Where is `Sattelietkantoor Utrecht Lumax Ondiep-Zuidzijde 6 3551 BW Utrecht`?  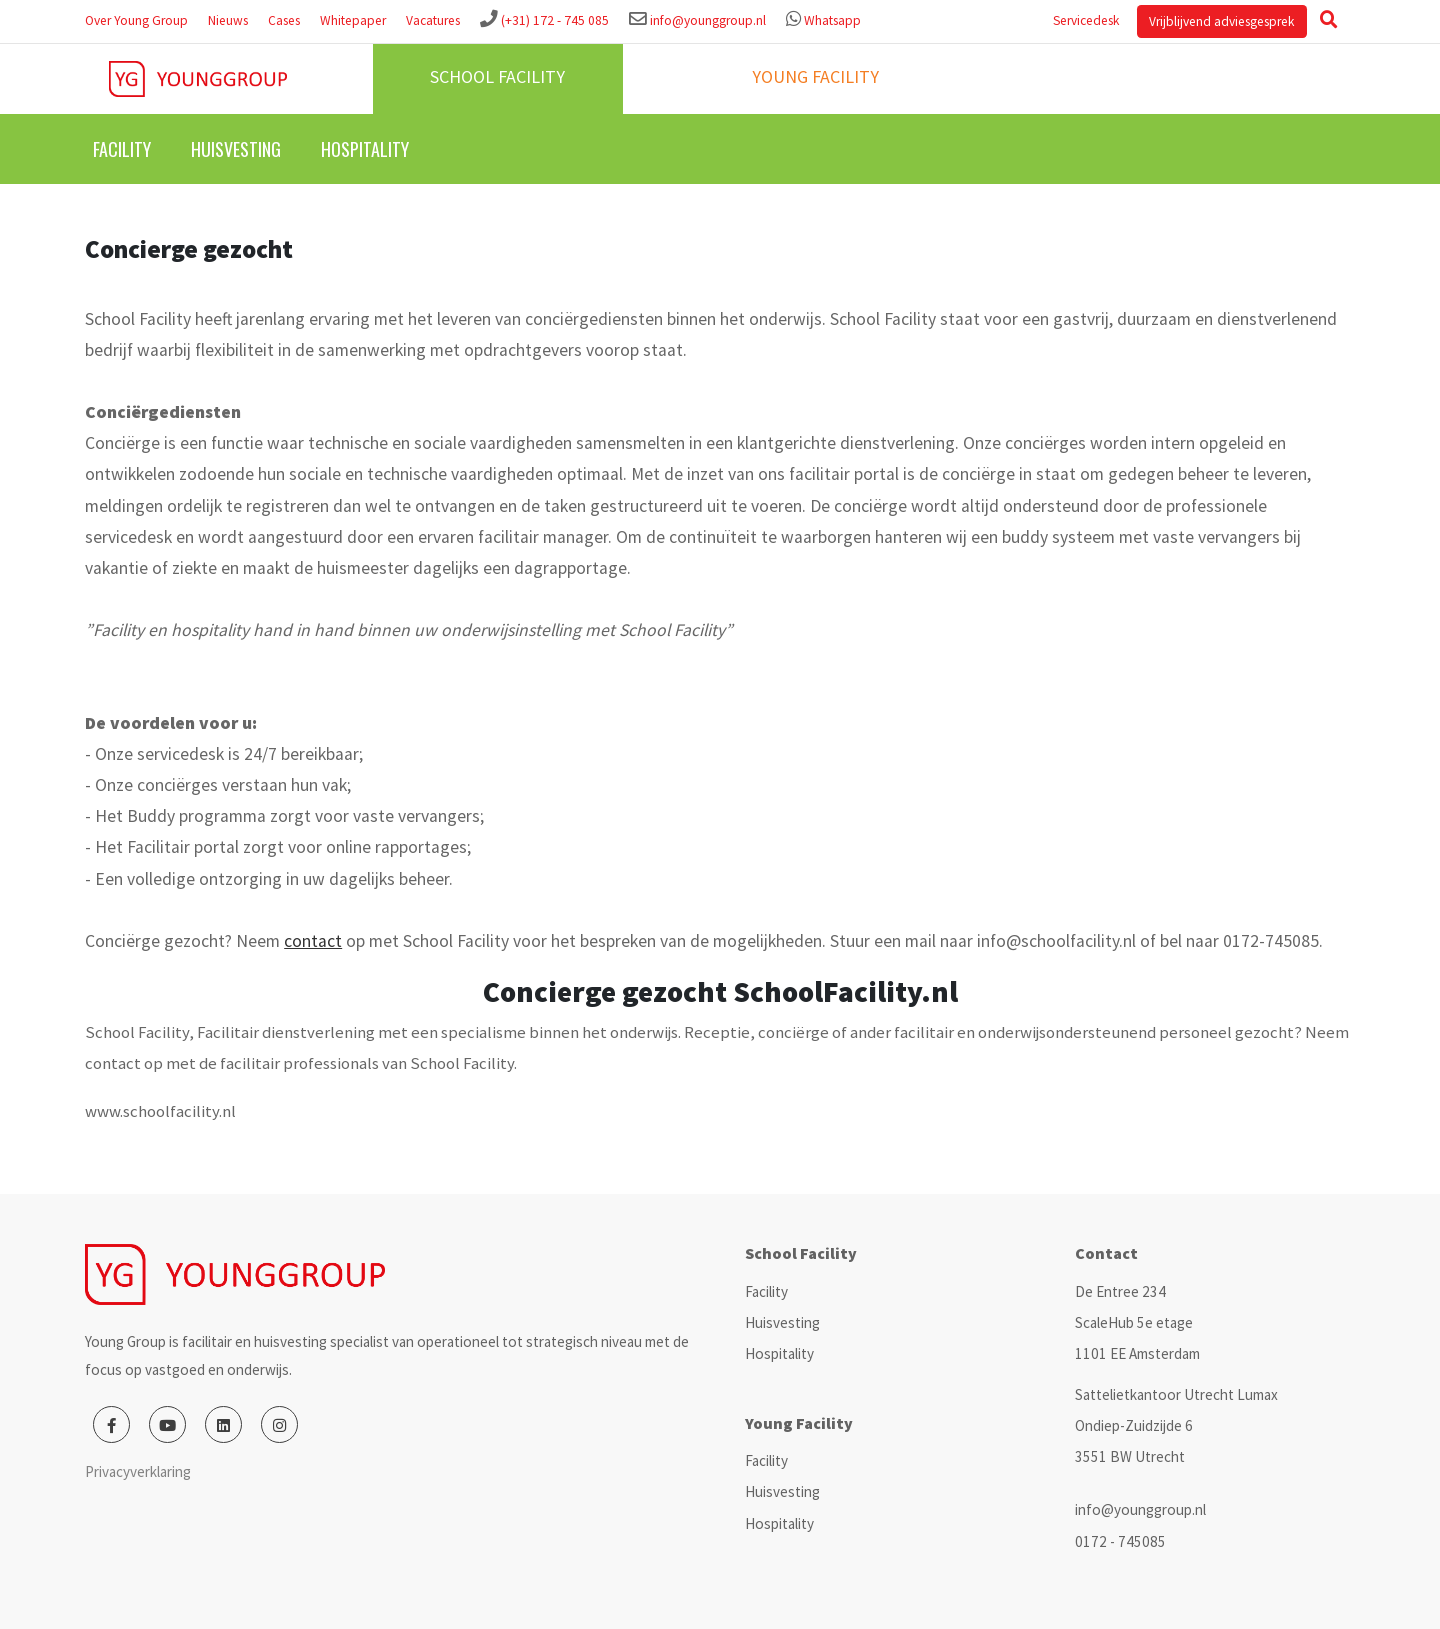
Sattelietkantoor Utrecht Lumax Ondiep-Zuidzijde 6 3551 BW Utrecht is located at coordinates (1176, 1425).